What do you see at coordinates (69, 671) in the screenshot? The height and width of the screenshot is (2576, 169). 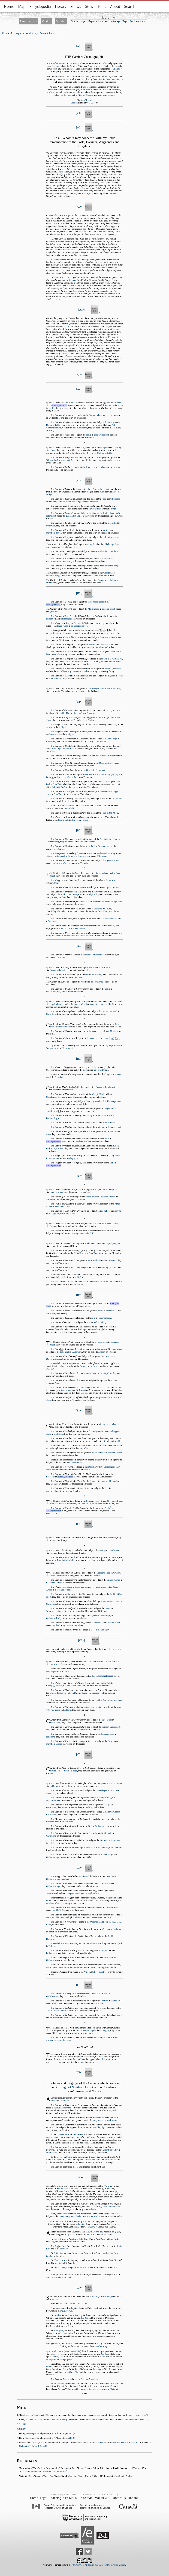 I see `bassig lane` at bounding box center [69, 671].